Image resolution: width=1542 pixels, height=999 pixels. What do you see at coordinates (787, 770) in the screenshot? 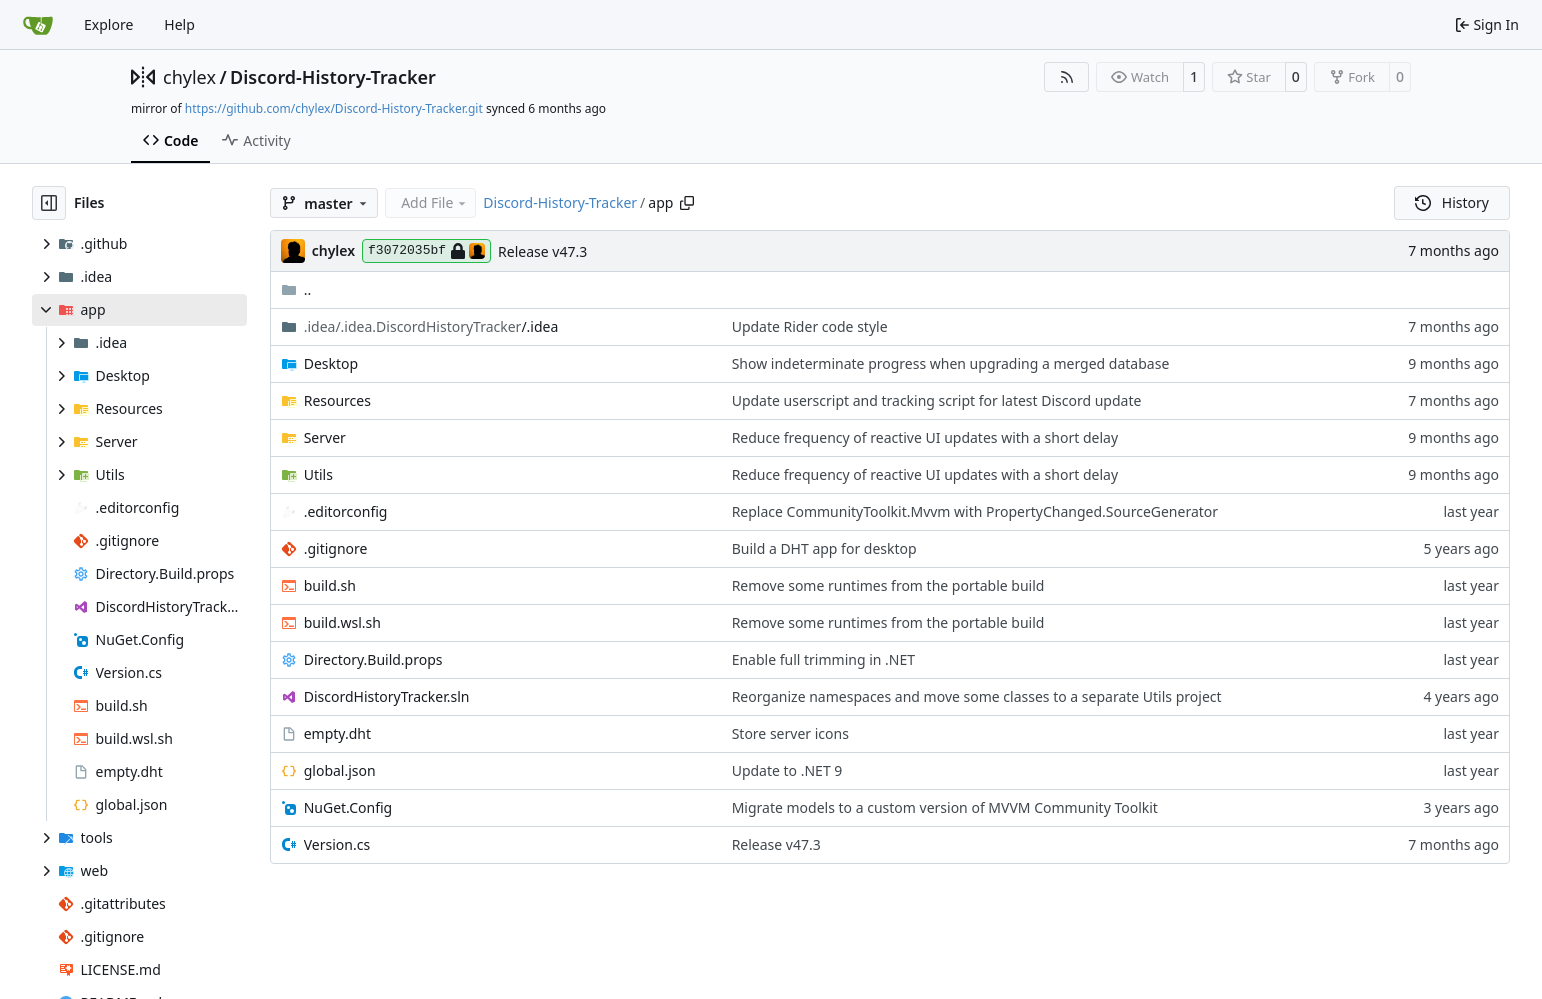
I see `Update to .NET 9` at bounding box center [787, 770].